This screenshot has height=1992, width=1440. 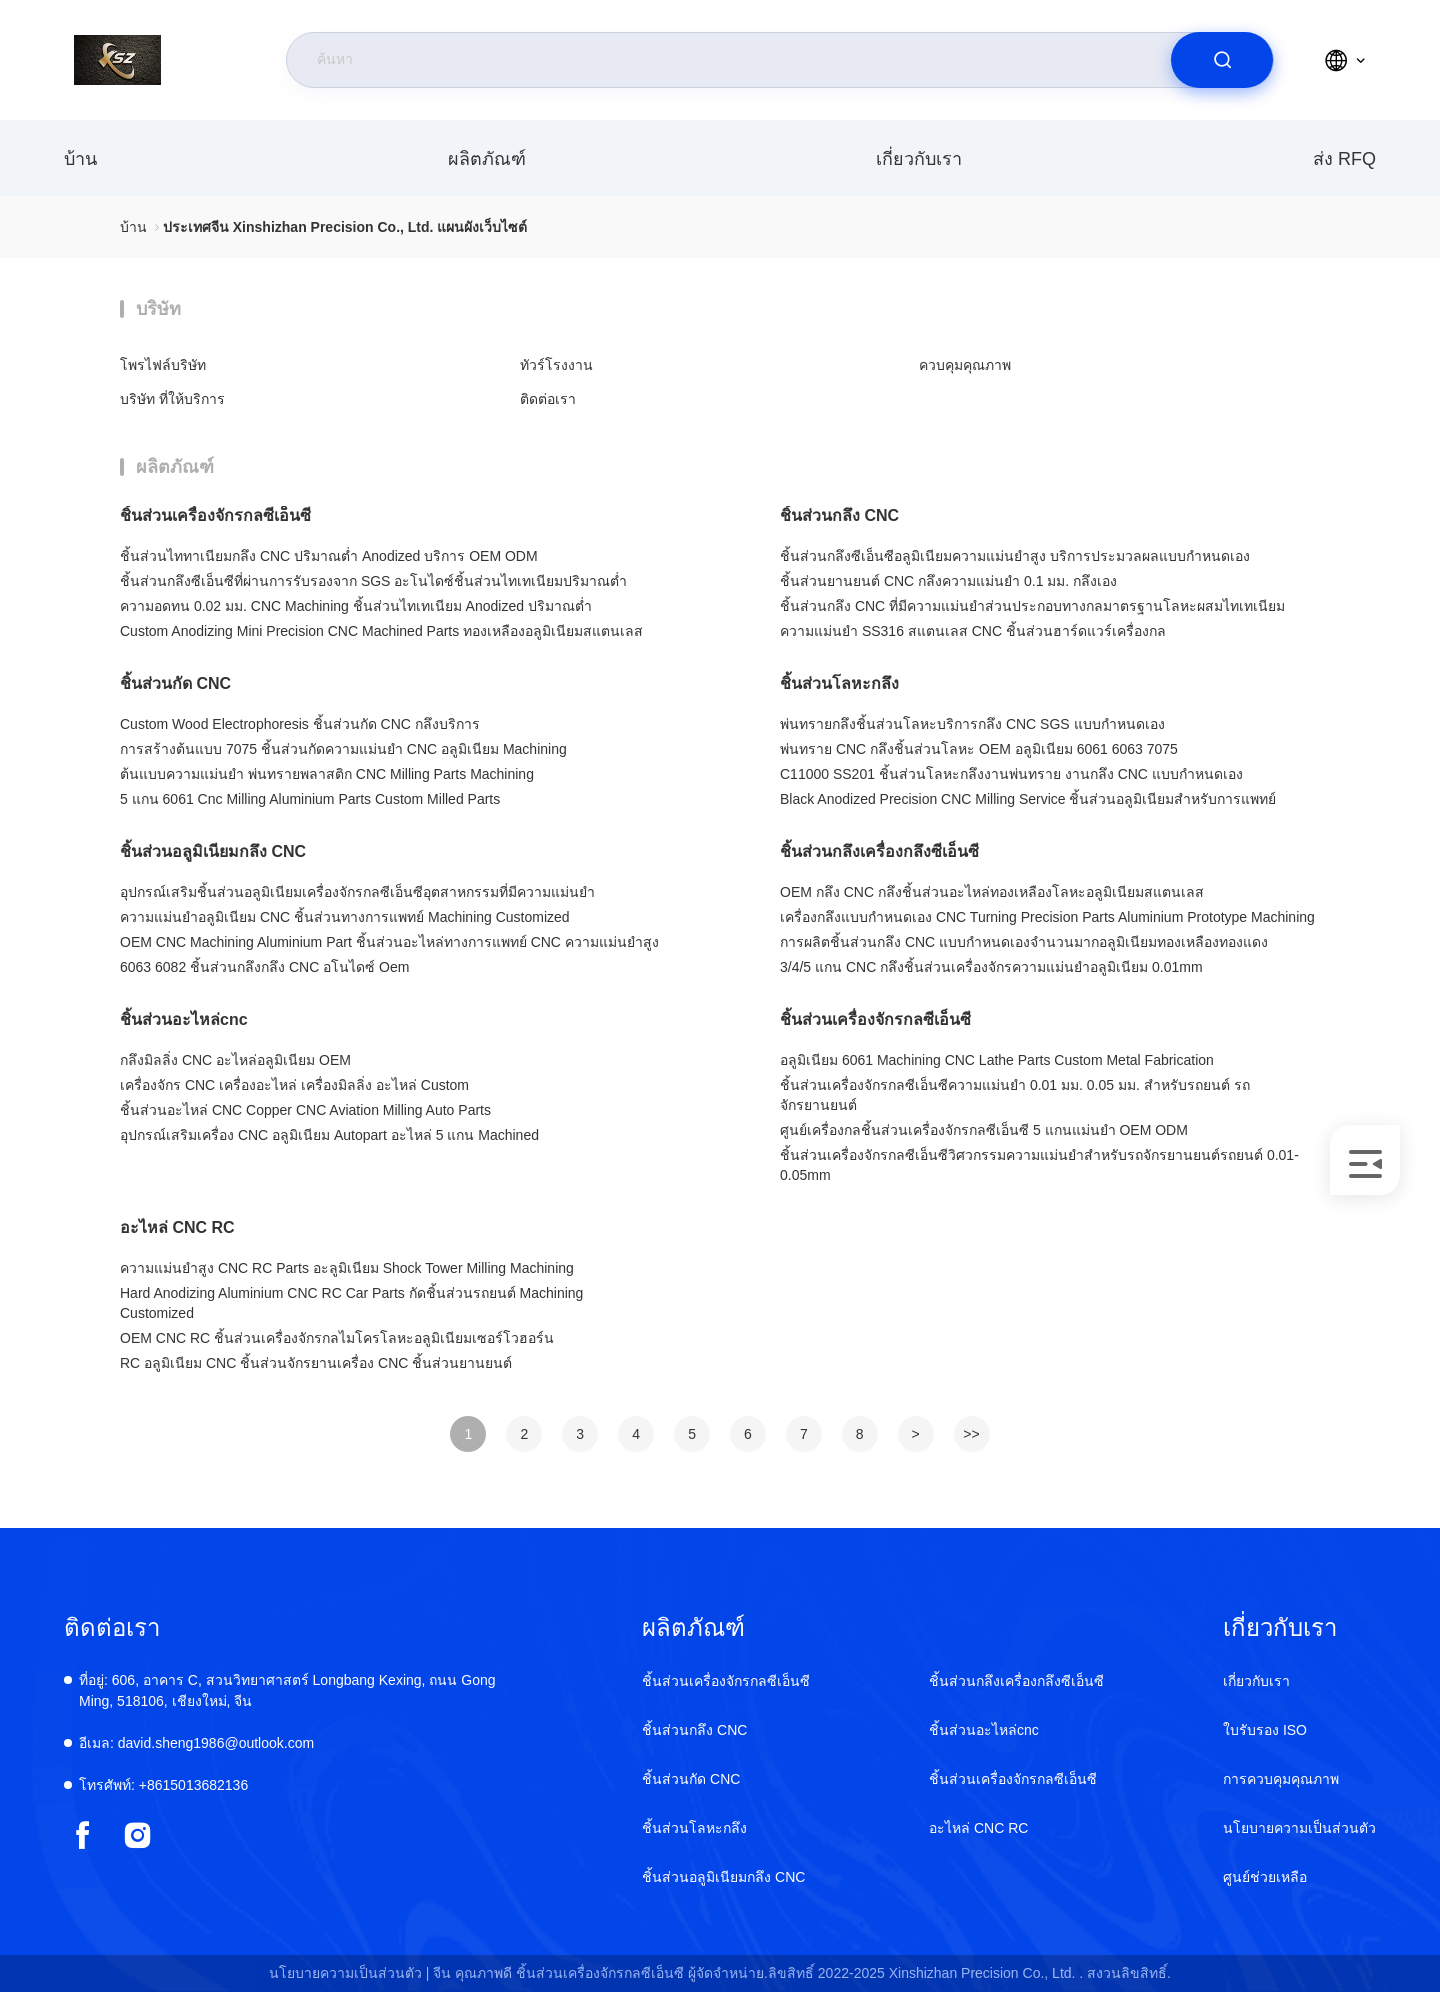 I want to click on เกี่ยวกับเรา, so click(x=919, y=159).